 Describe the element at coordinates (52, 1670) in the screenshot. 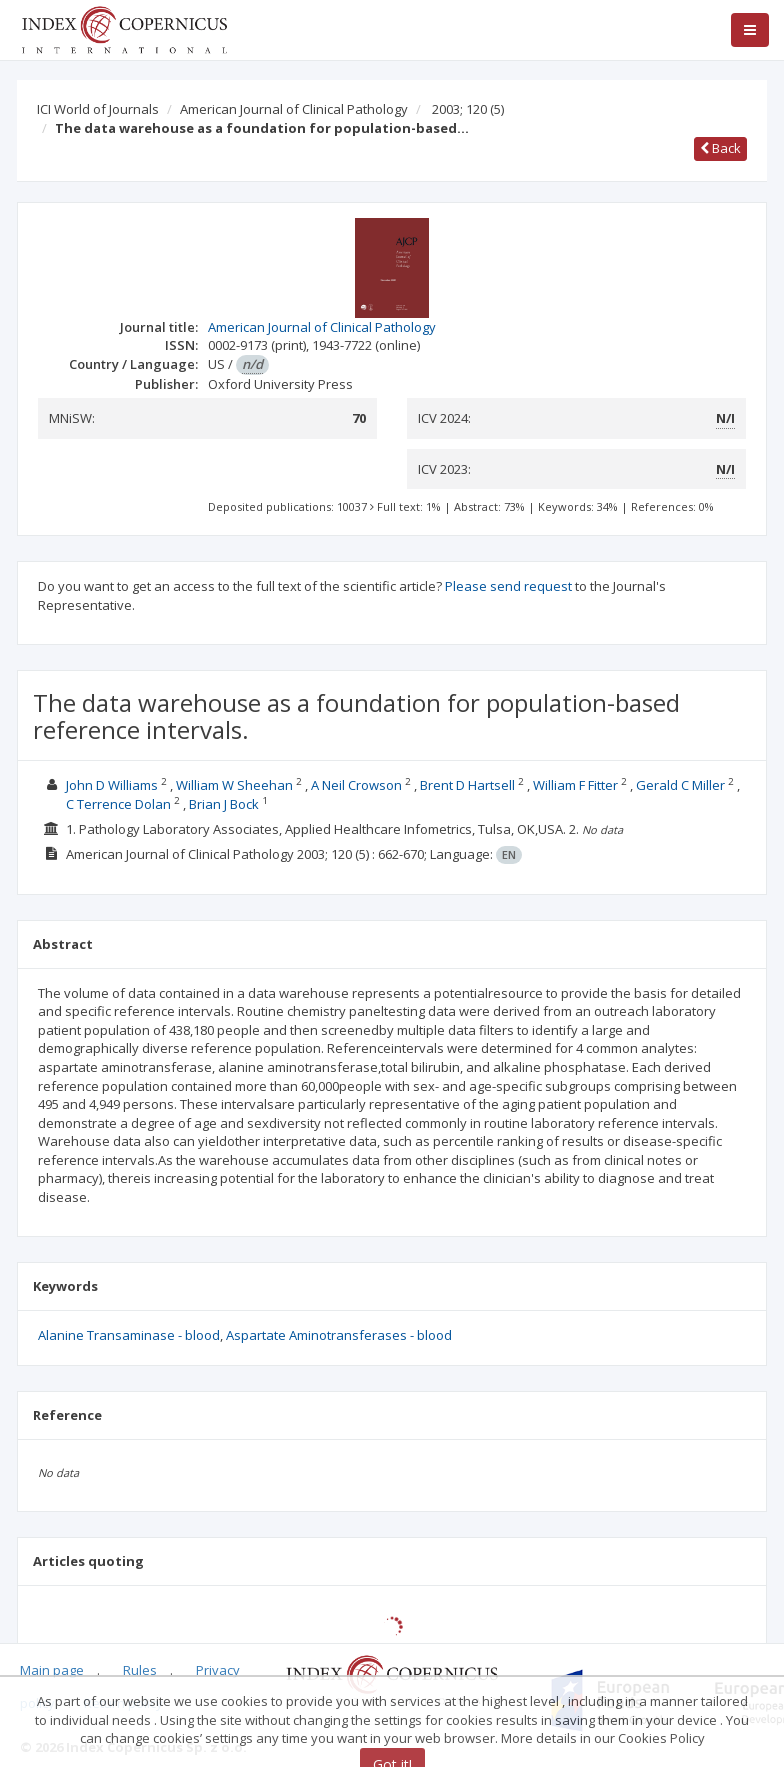

I see `Main page` at that location.